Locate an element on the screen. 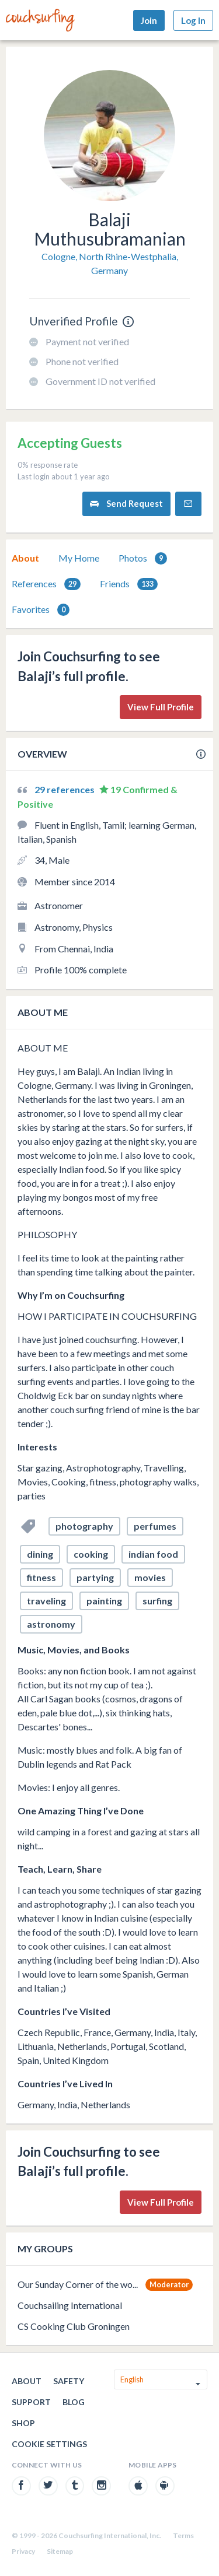  View Full Profile is located at coordinates (160, 707).